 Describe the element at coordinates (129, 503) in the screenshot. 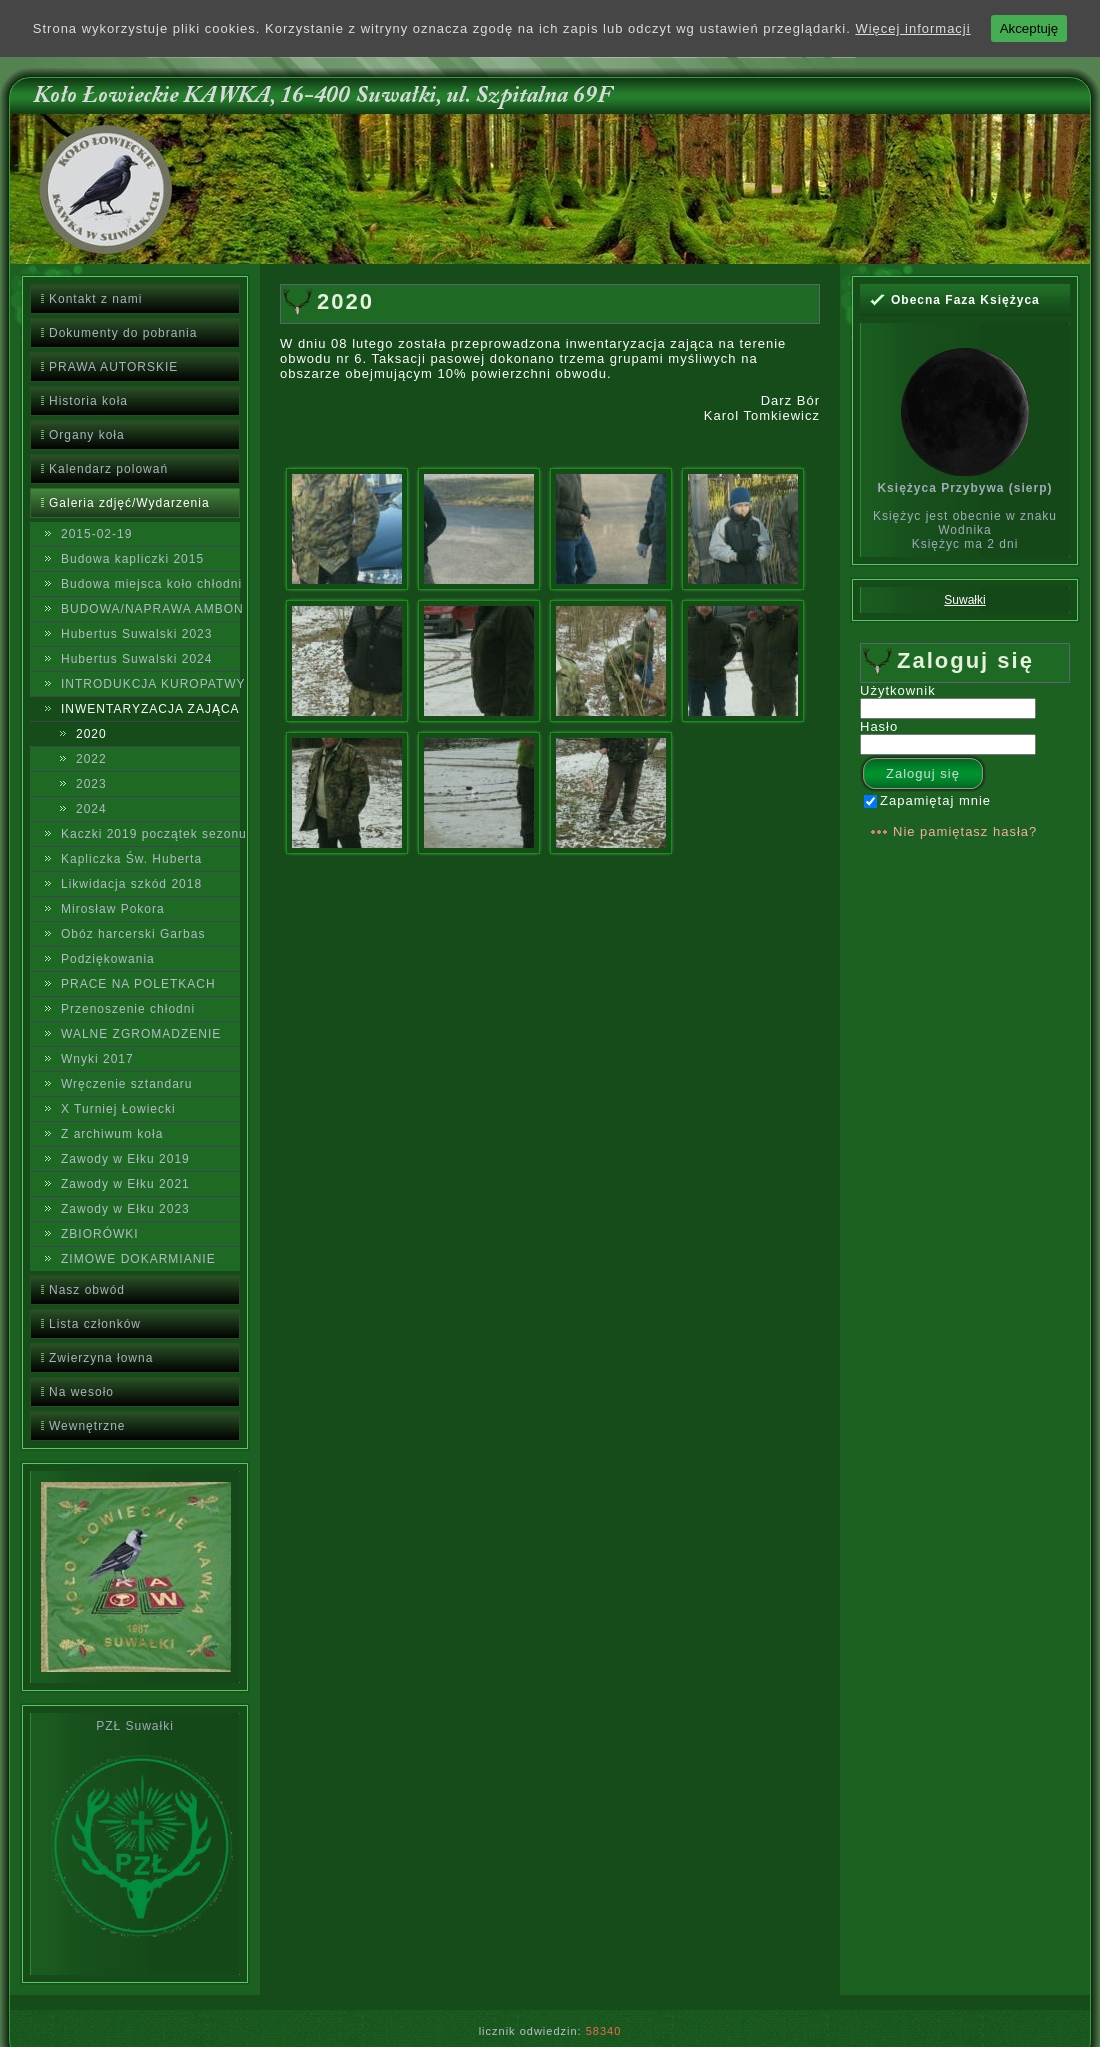

I see `Galeria zdjęć/Wydarzenia` at that location.